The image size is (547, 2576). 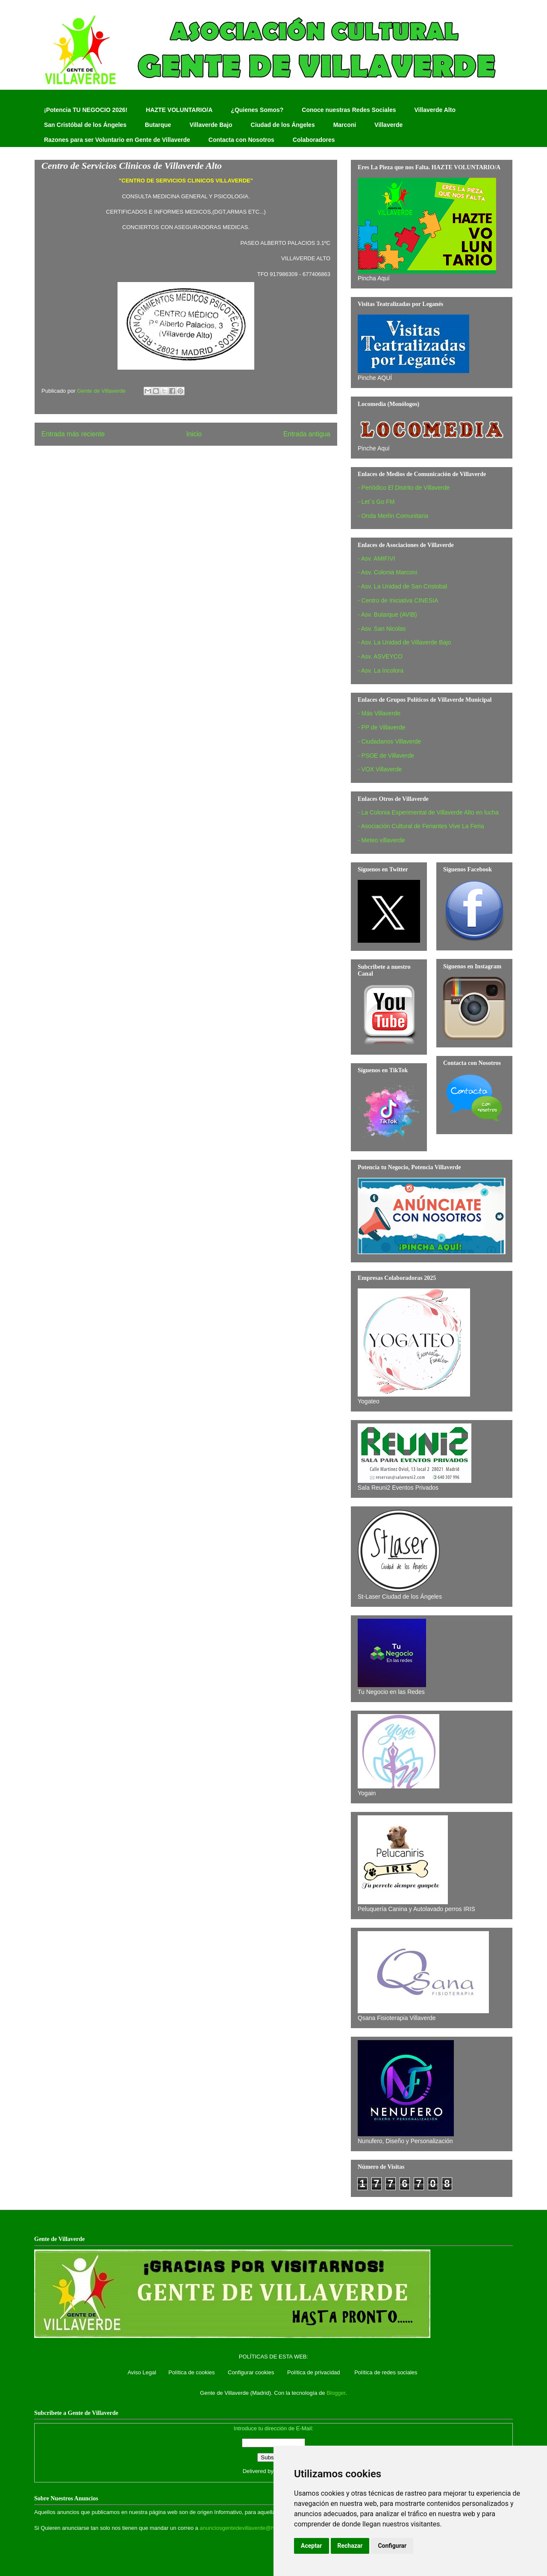 I want to click on Villaverde Alto, so click(x=434, y=109).